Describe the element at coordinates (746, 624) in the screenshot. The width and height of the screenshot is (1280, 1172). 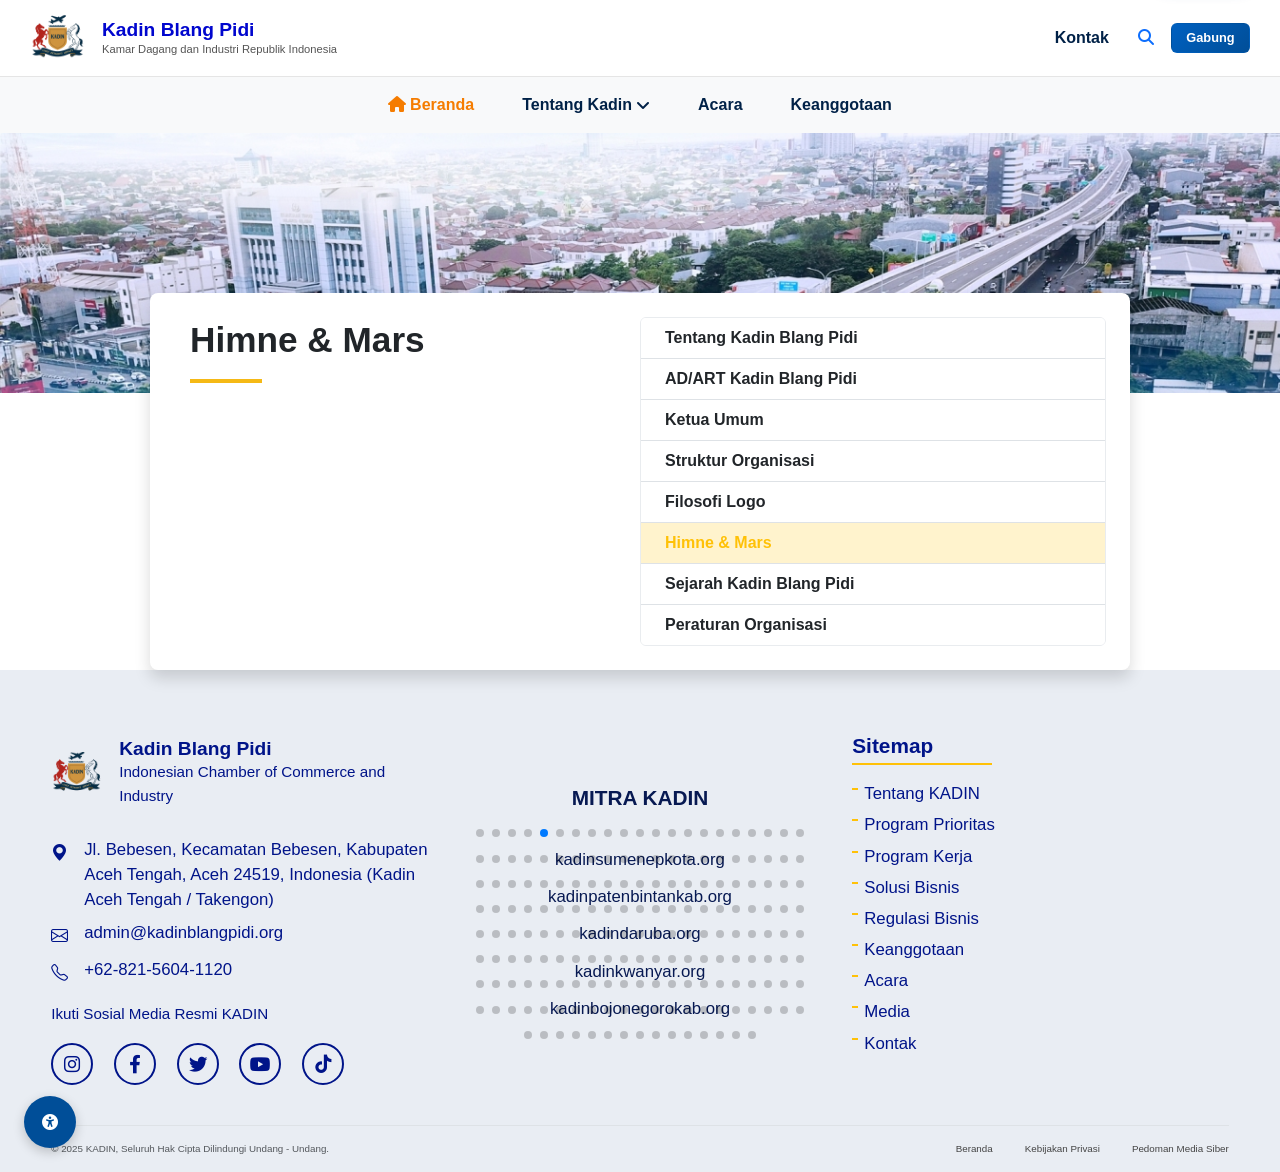
I see `Peraturan Organisasi` at that location.